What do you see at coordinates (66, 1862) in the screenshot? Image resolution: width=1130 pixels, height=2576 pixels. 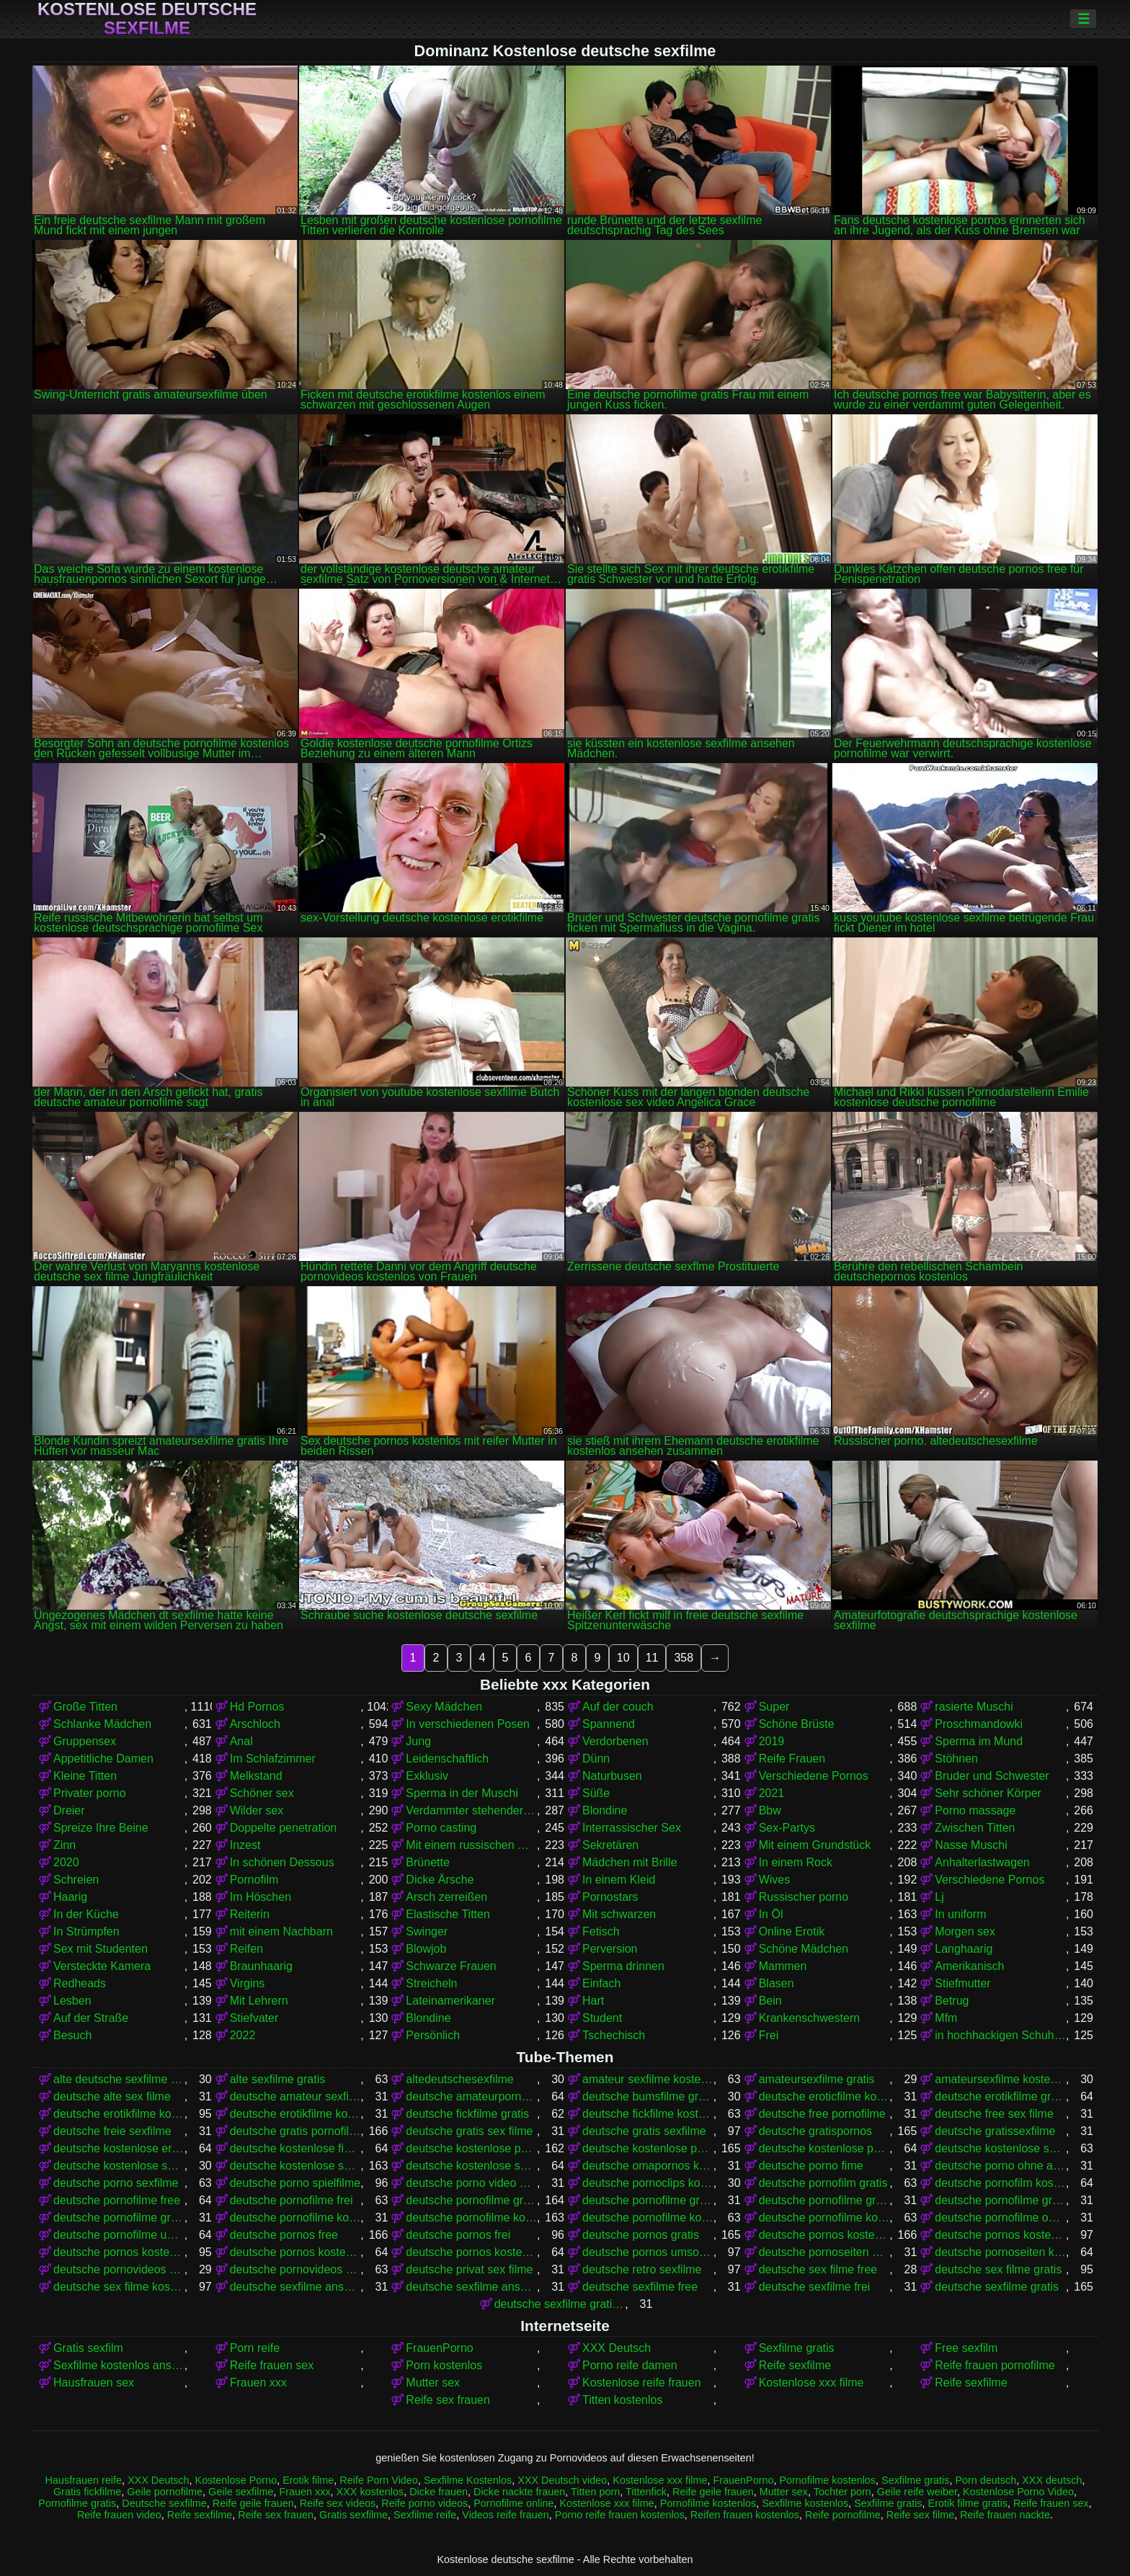 I see `2020` at bounding box center [66, 1862].